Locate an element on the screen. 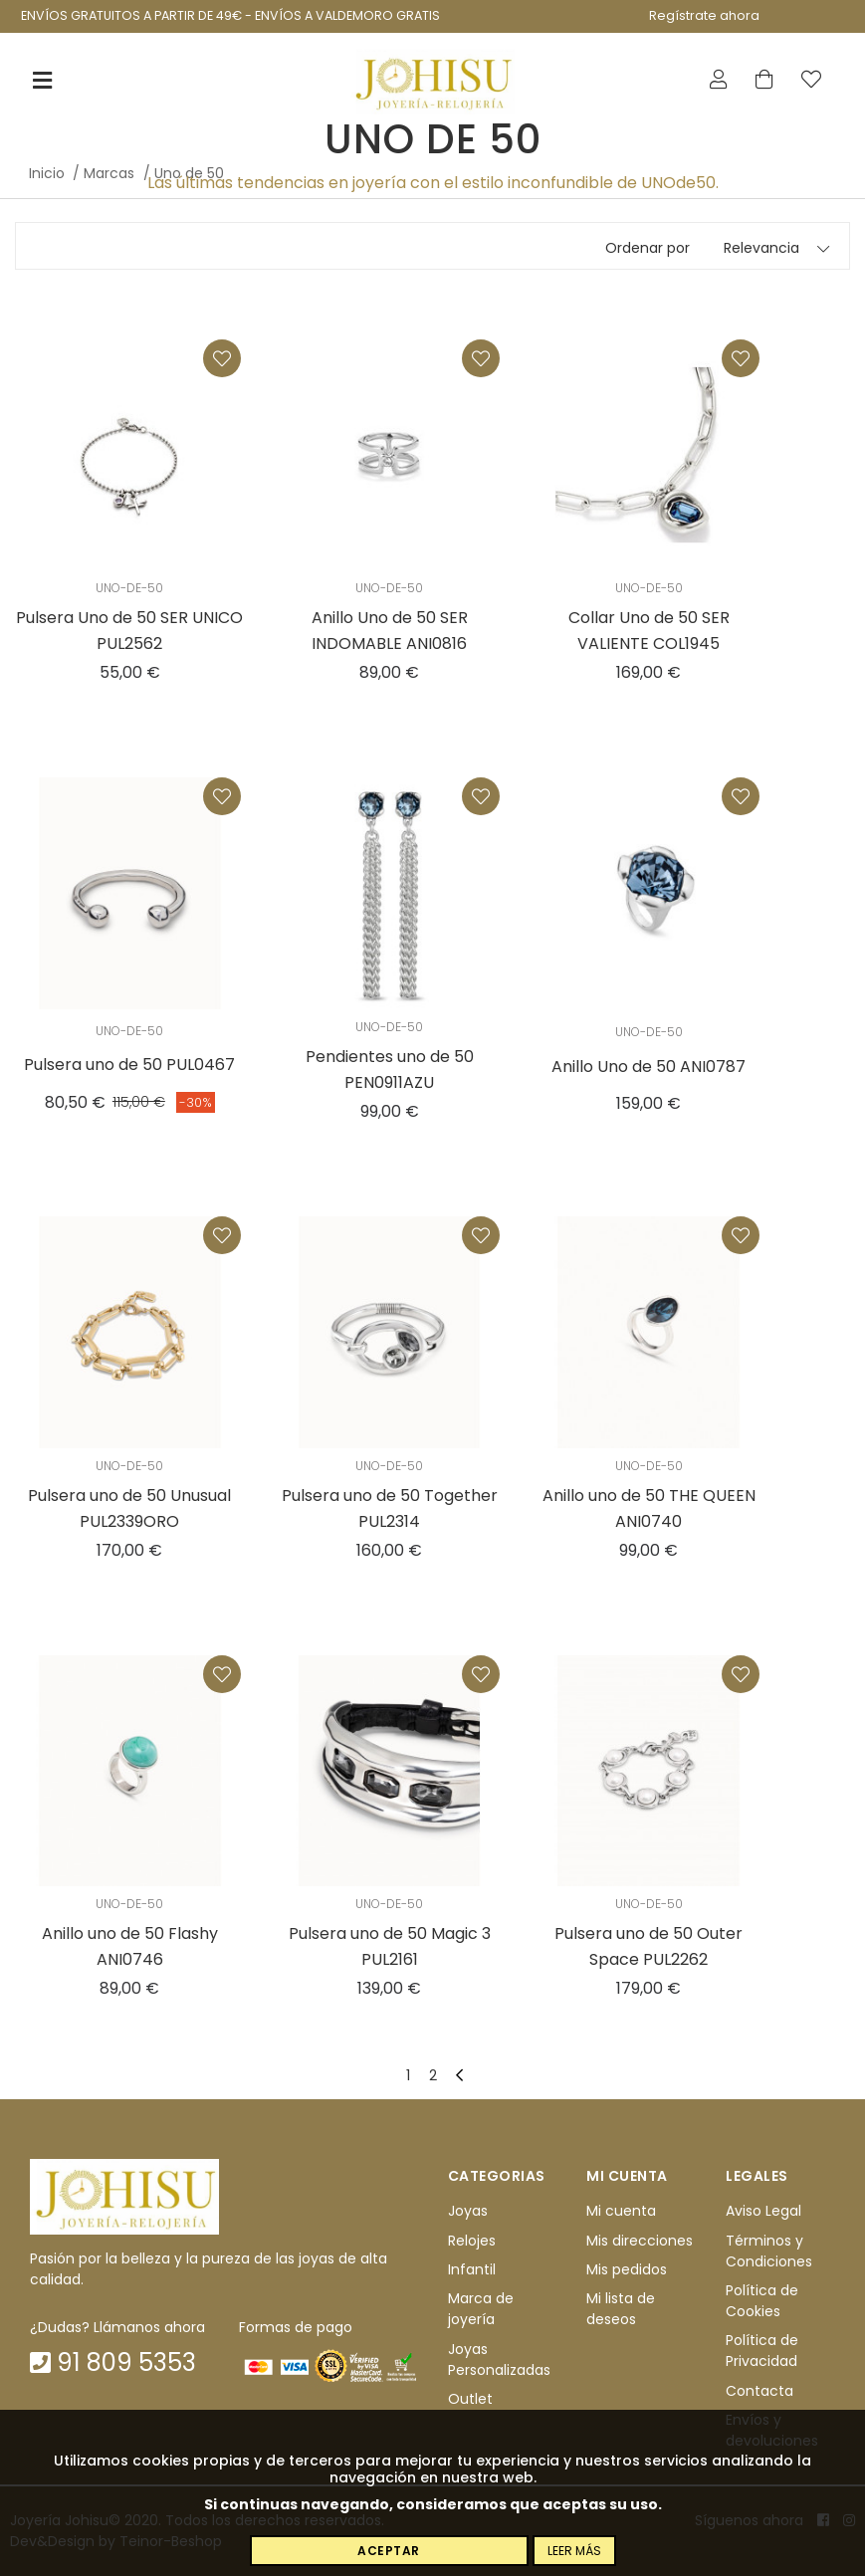  Relojes is located at coordinates (472, 2241).